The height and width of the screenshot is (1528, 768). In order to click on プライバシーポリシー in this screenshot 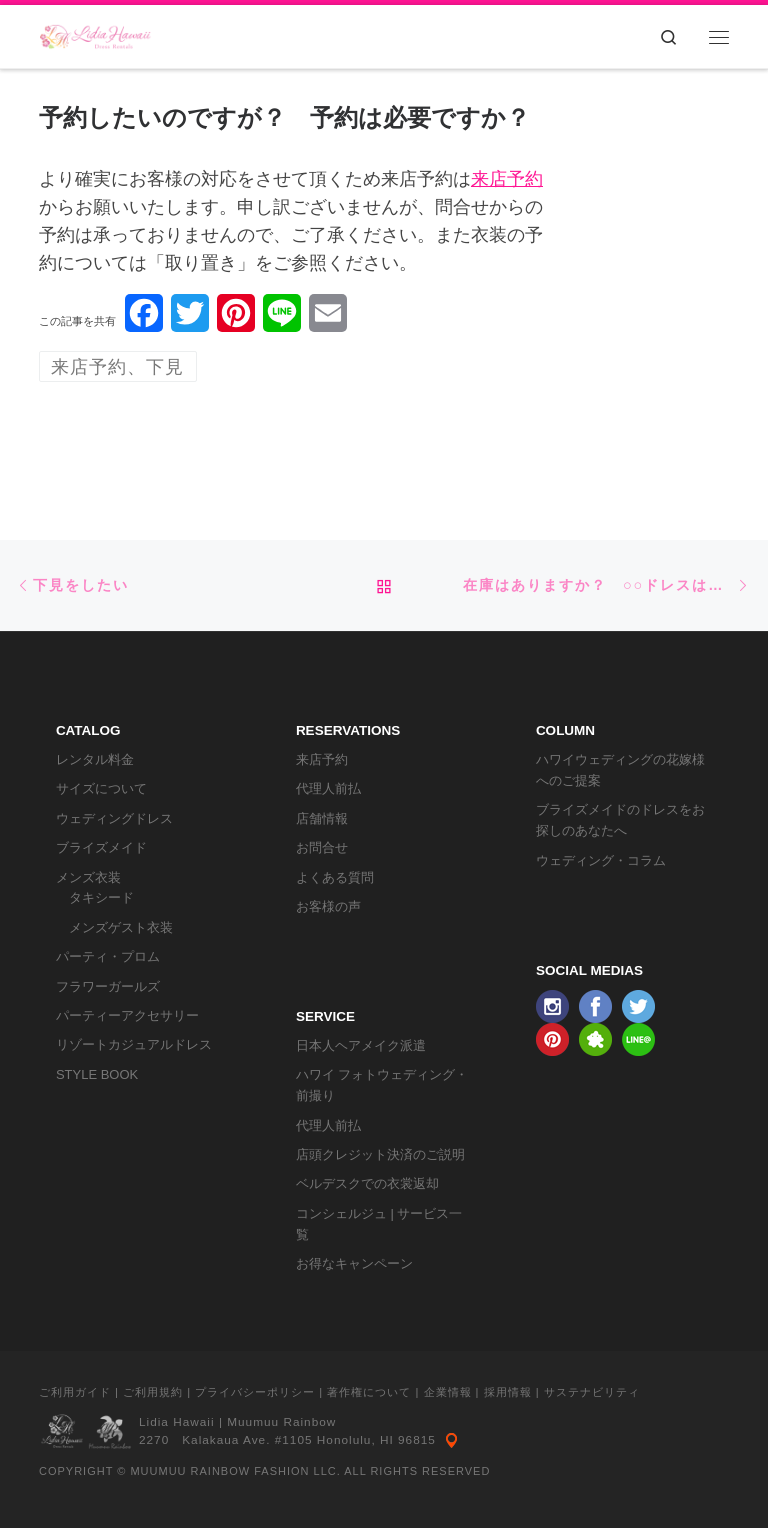, I will do `click(255, 1392)`.